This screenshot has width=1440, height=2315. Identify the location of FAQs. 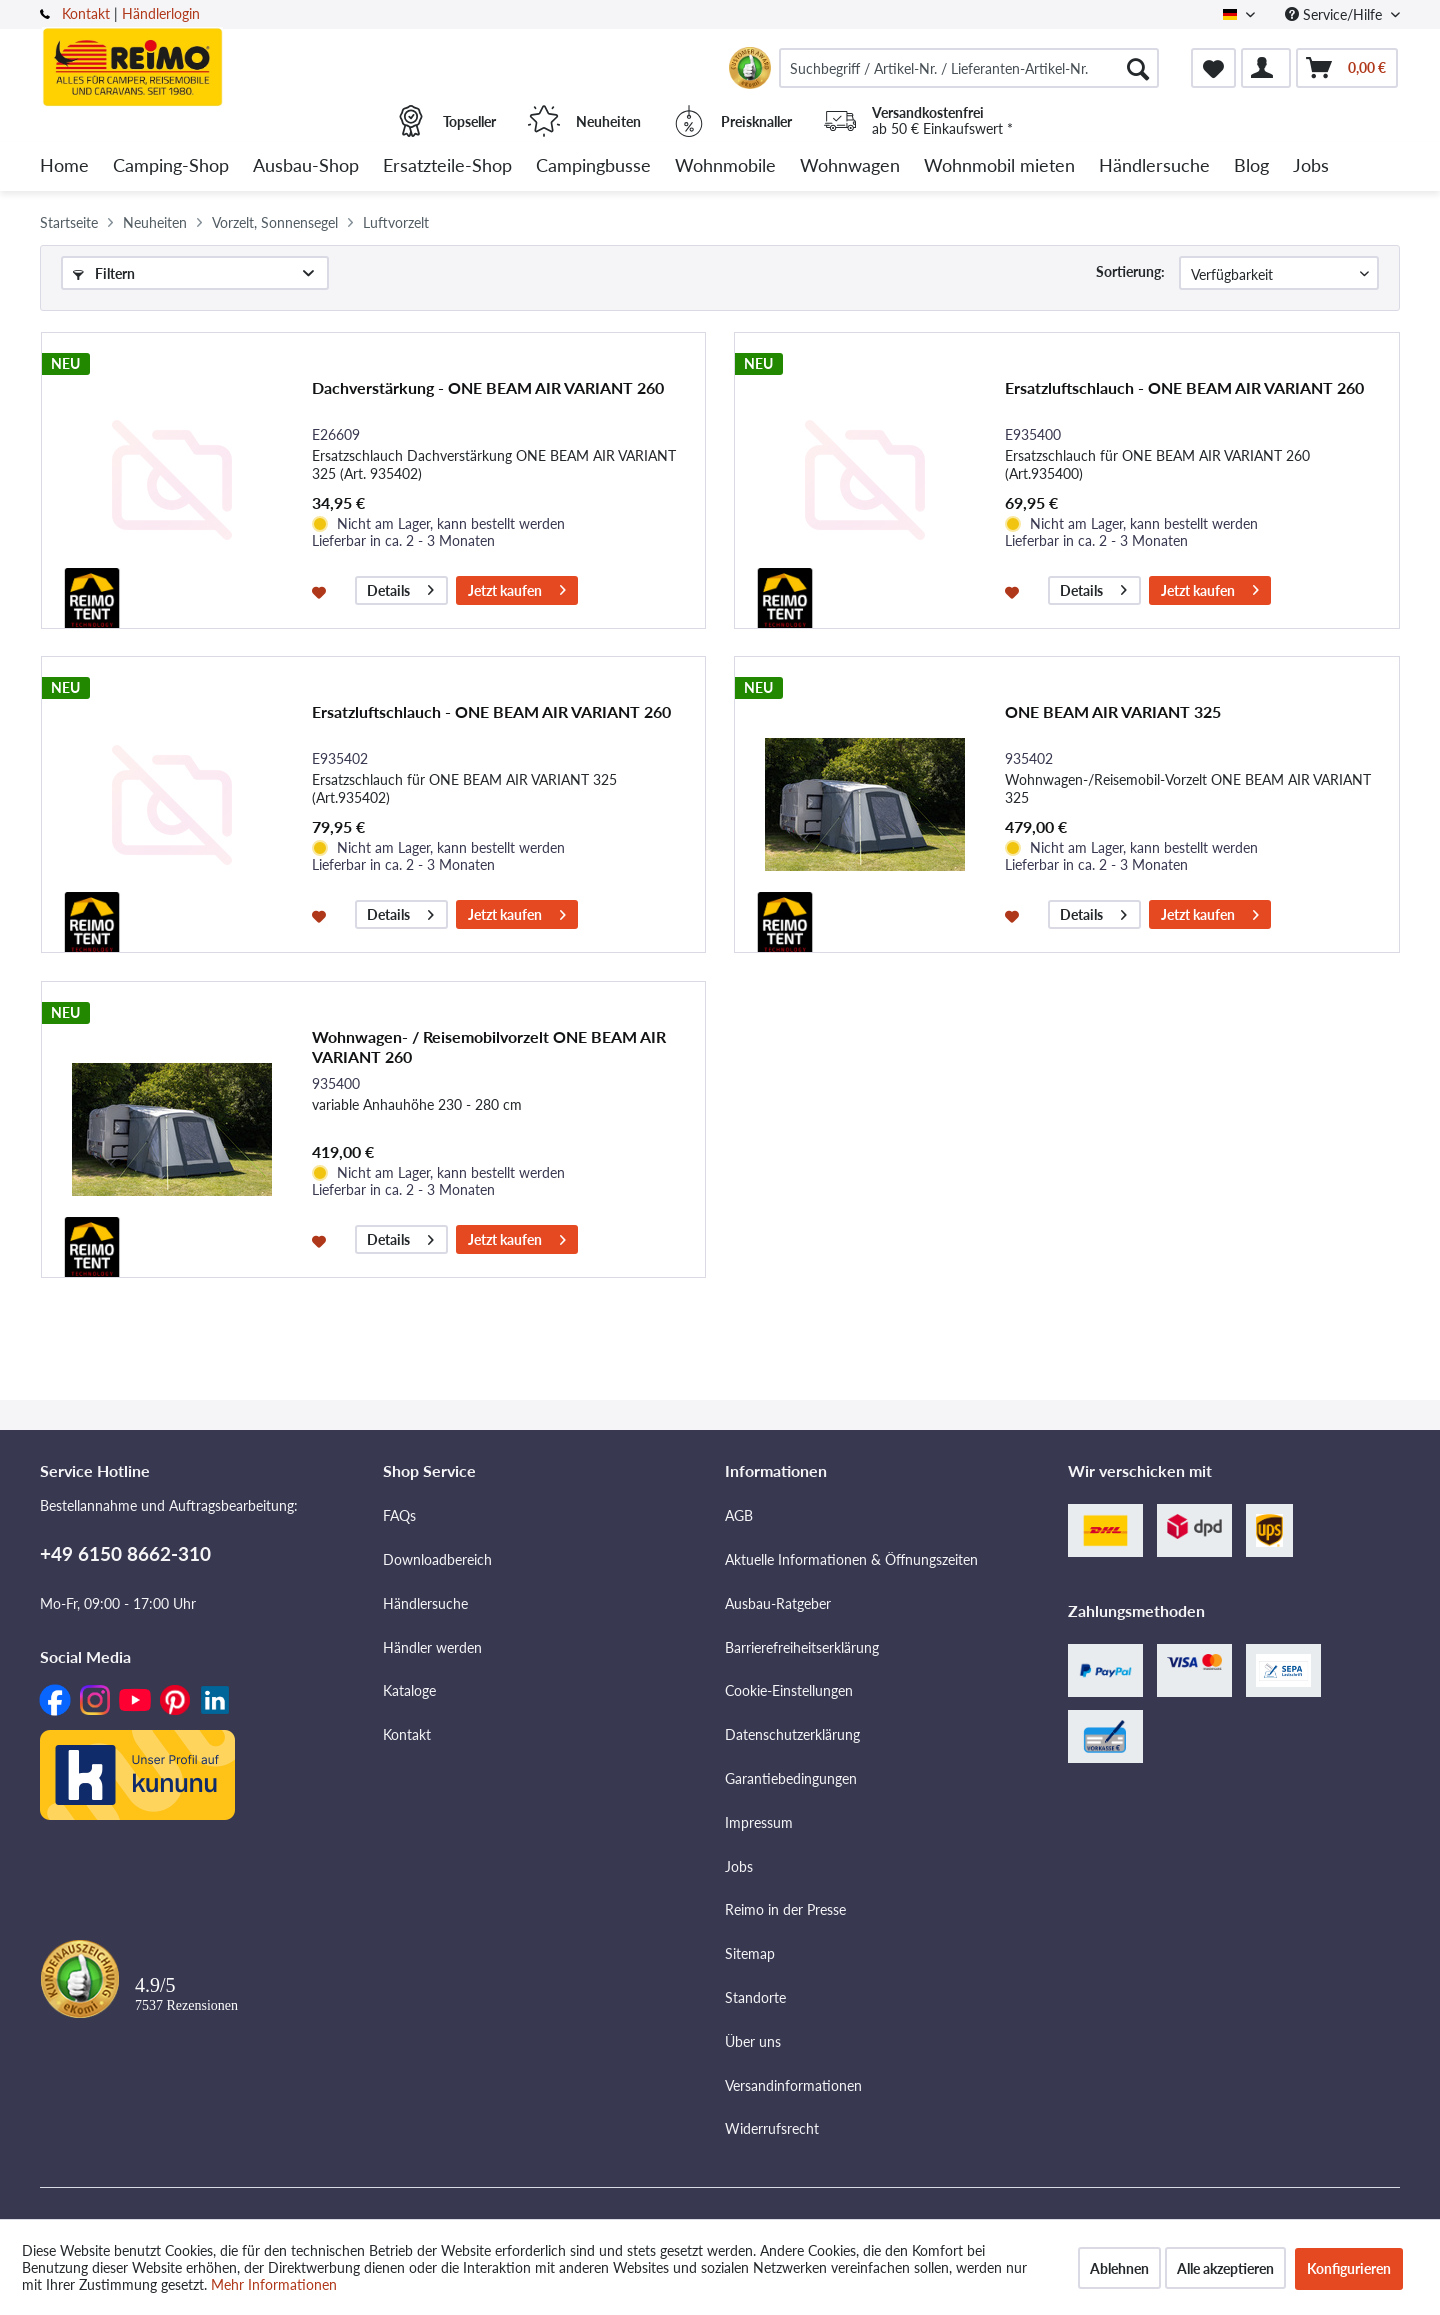
(399, 1515).